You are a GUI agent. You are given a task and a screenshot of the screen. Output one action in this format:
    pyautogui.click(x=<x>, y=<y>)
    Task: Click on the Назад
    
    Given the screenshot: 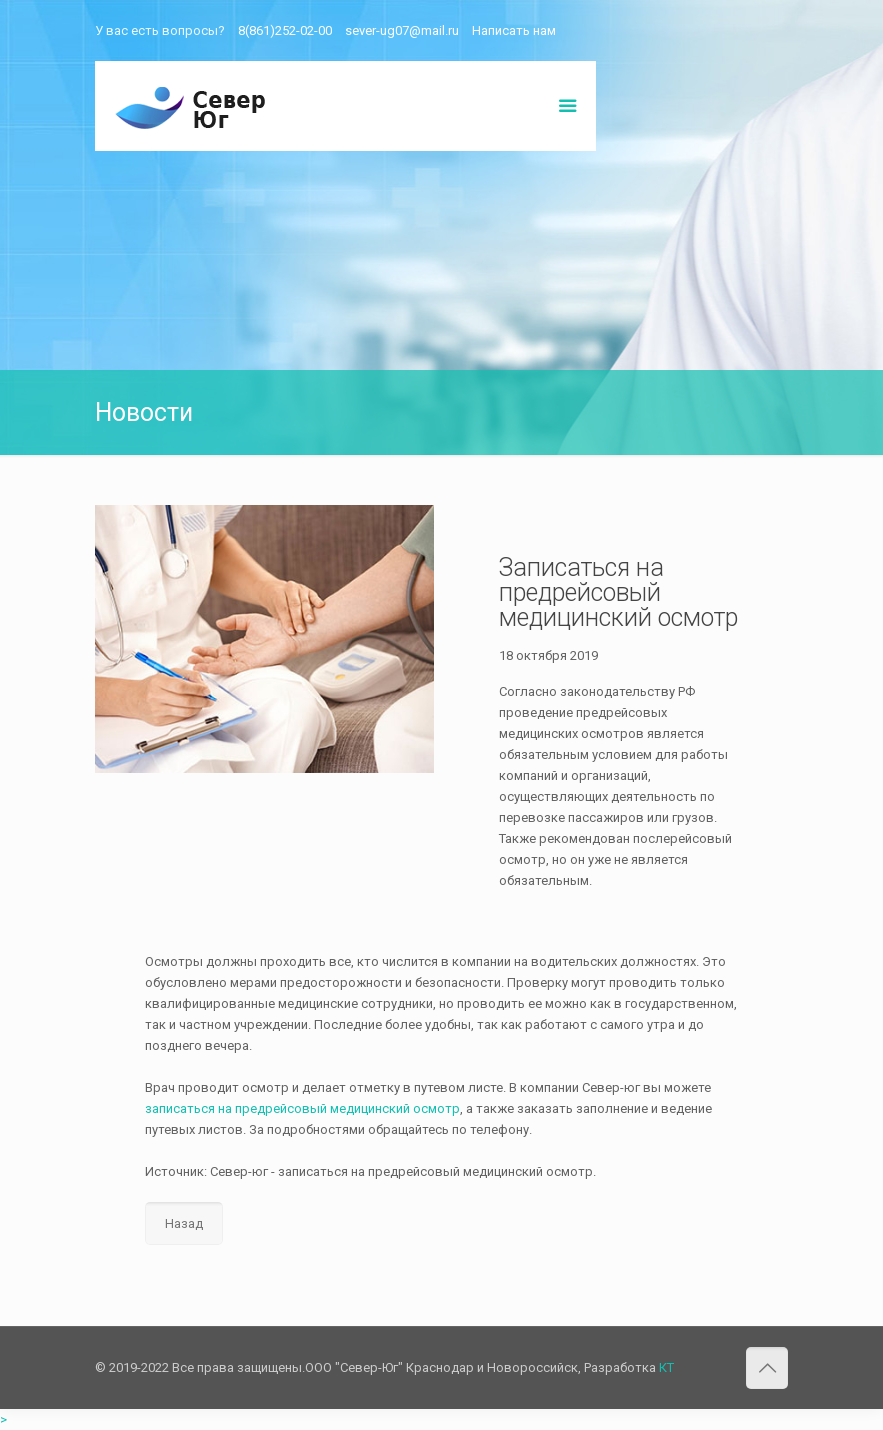 What is the action you would take?
    pyautogui.click(x=184, y=1223)
    